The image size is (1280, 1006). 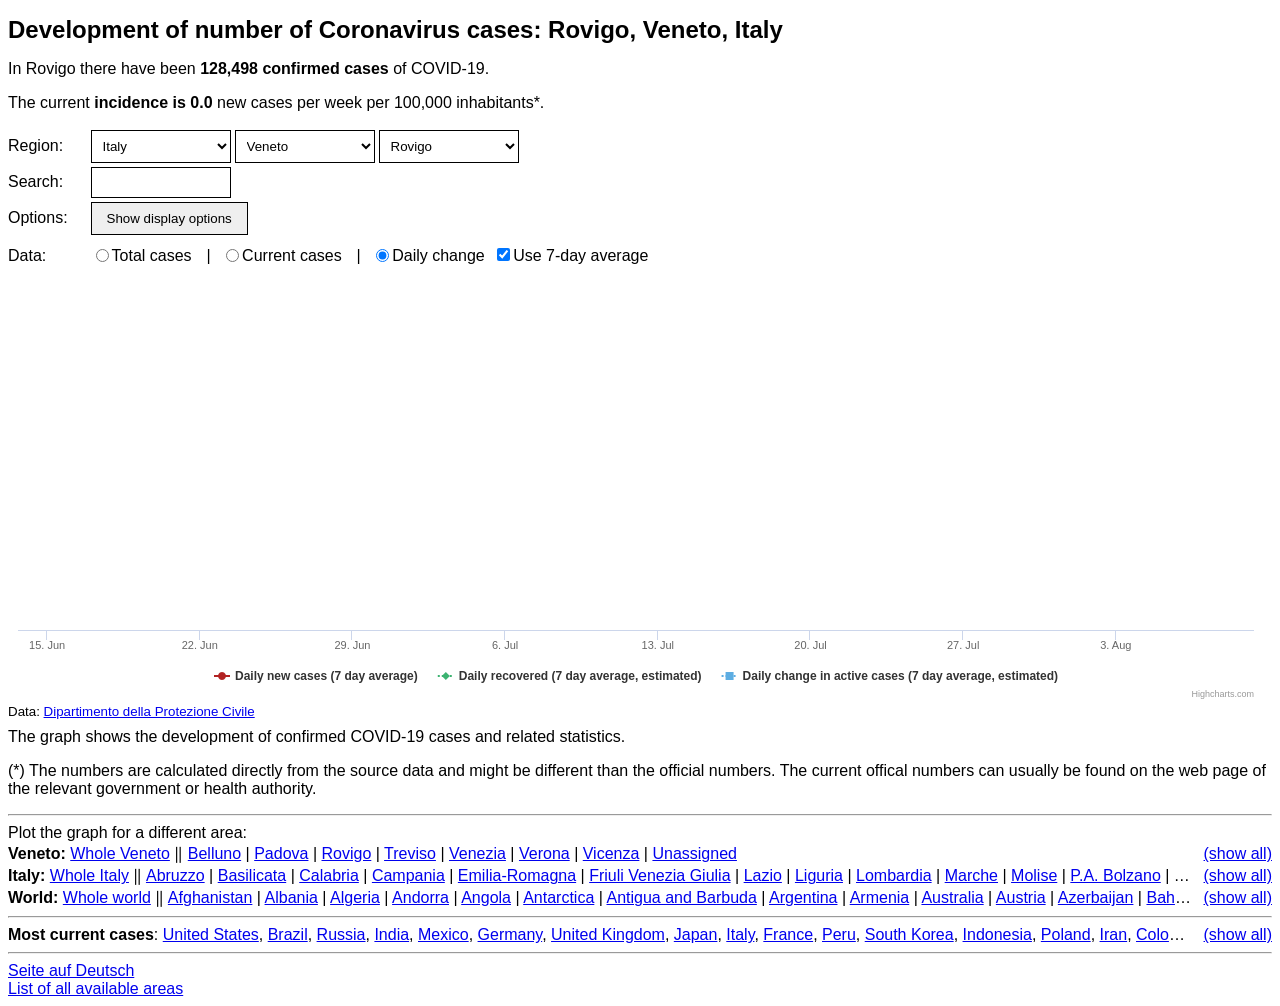 What do you see at coordinates (740, 934) in the screenshot?
I see `Italy` at bounding box center [740, 934].